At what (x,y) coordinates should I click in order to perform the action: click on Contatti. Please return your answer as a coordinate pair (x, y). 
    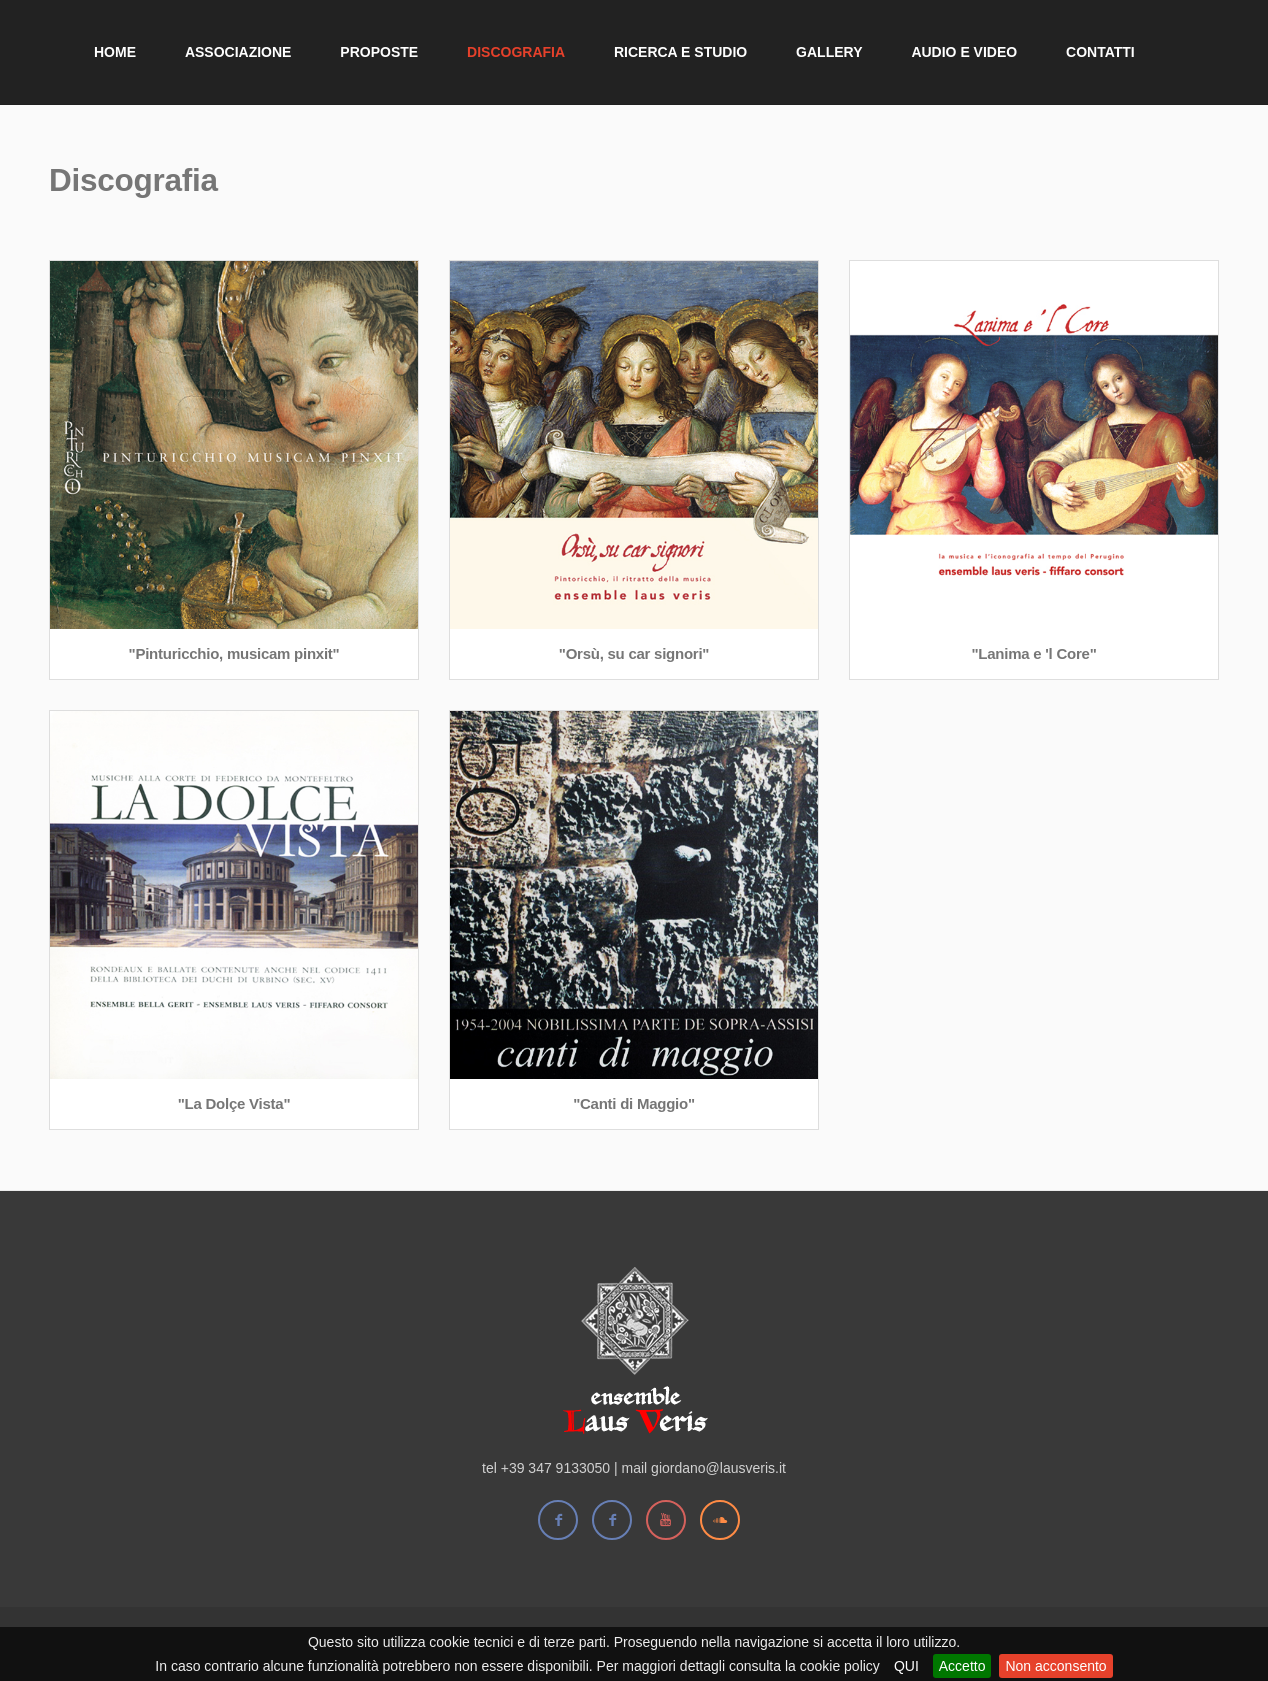
    Looking at the image, I should click on (1100, 52).